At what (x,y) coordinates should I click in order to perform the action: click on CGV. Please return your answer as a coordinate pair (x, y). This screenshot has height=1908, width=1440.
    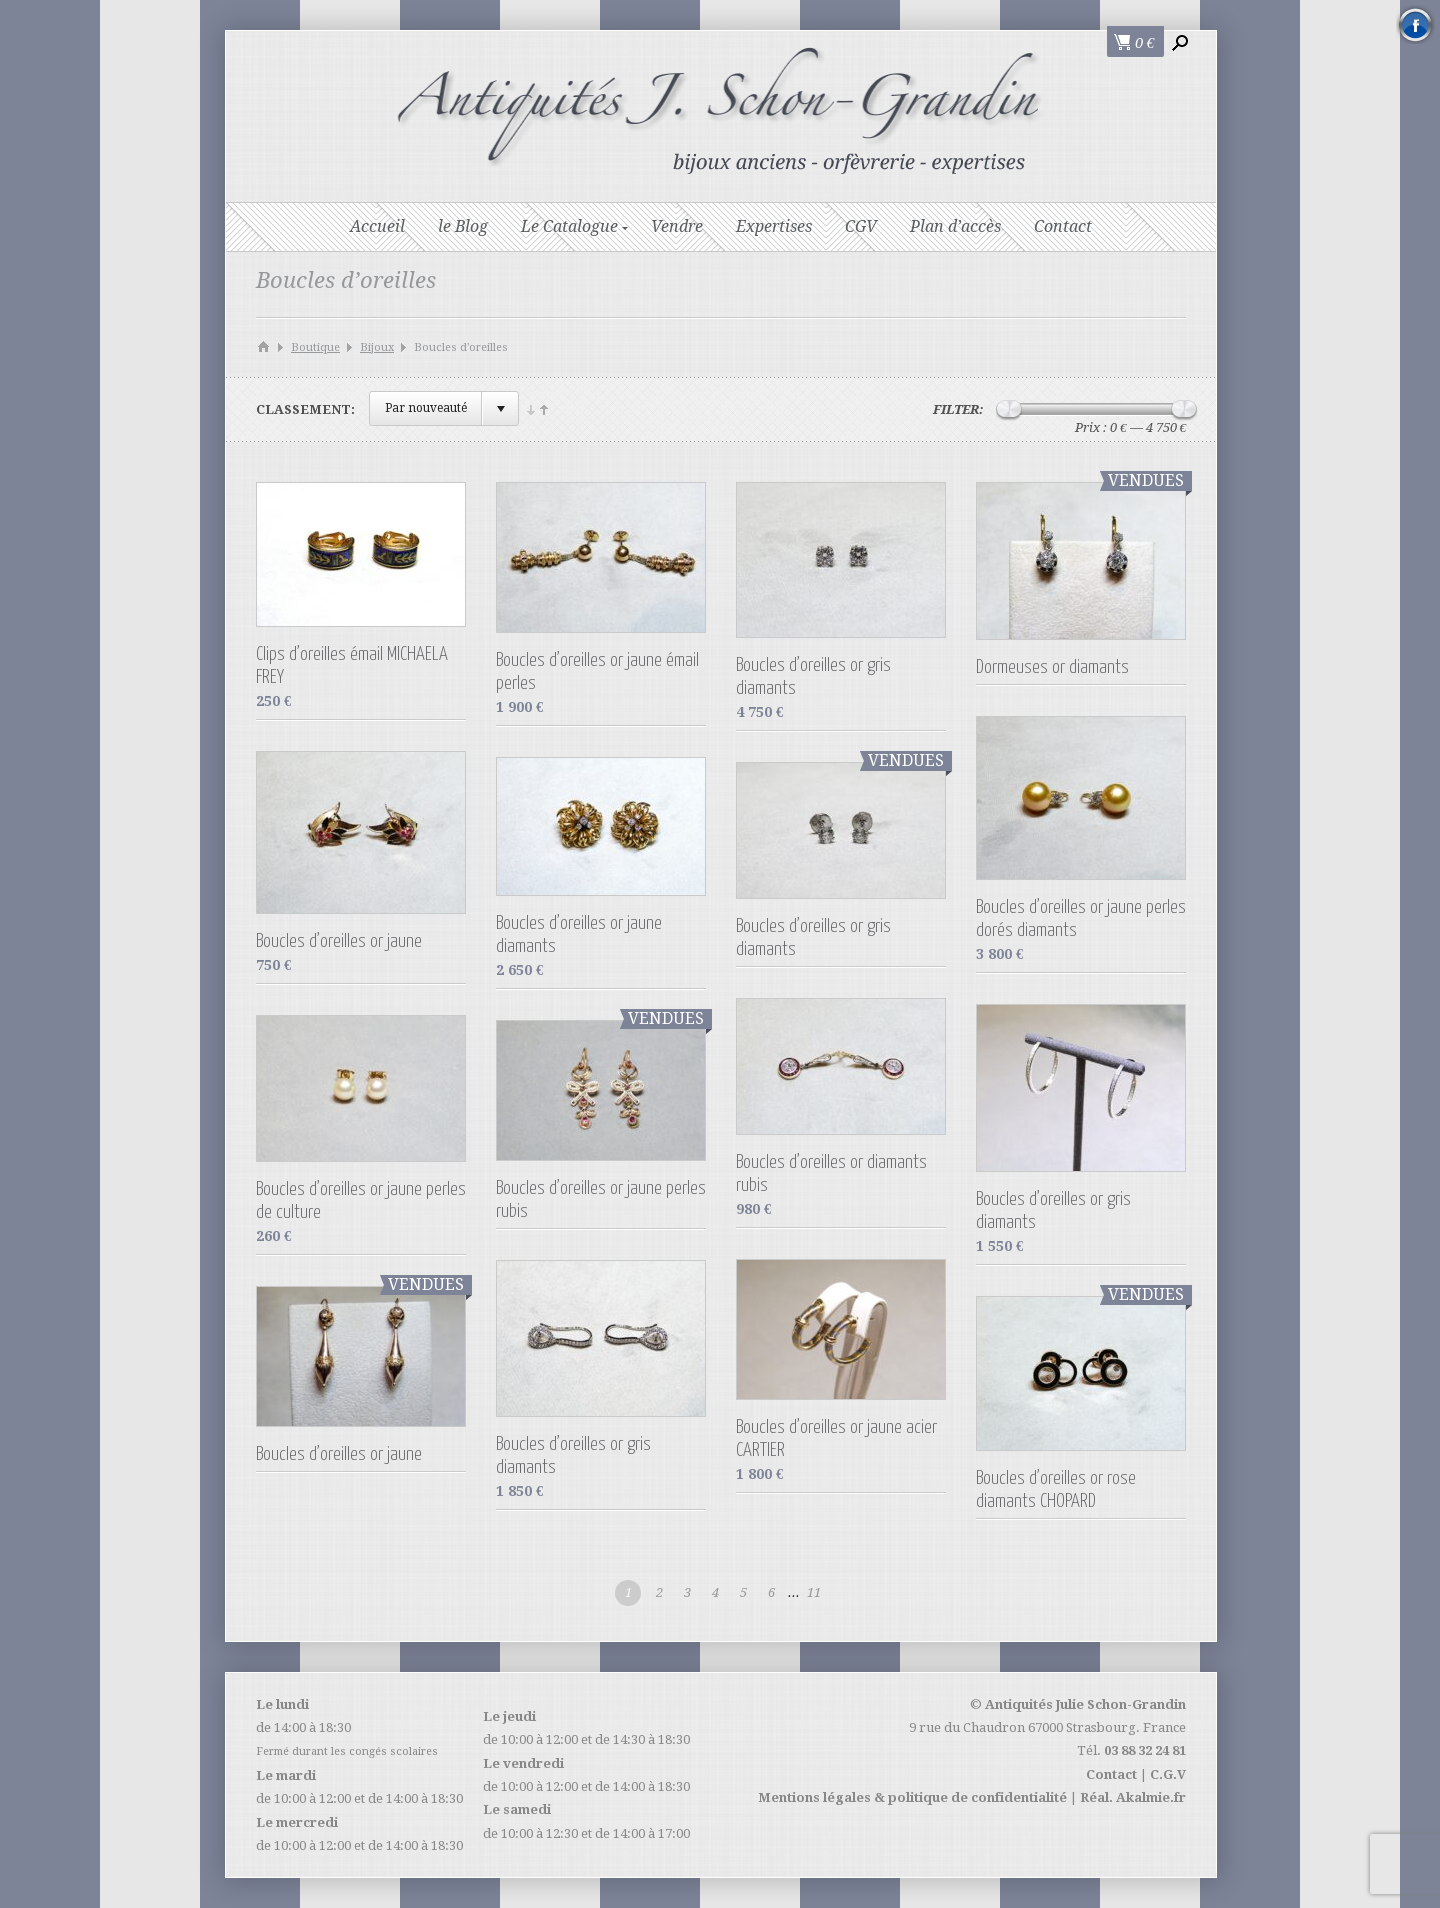
    Looking at the image, I should click on (861, 226).